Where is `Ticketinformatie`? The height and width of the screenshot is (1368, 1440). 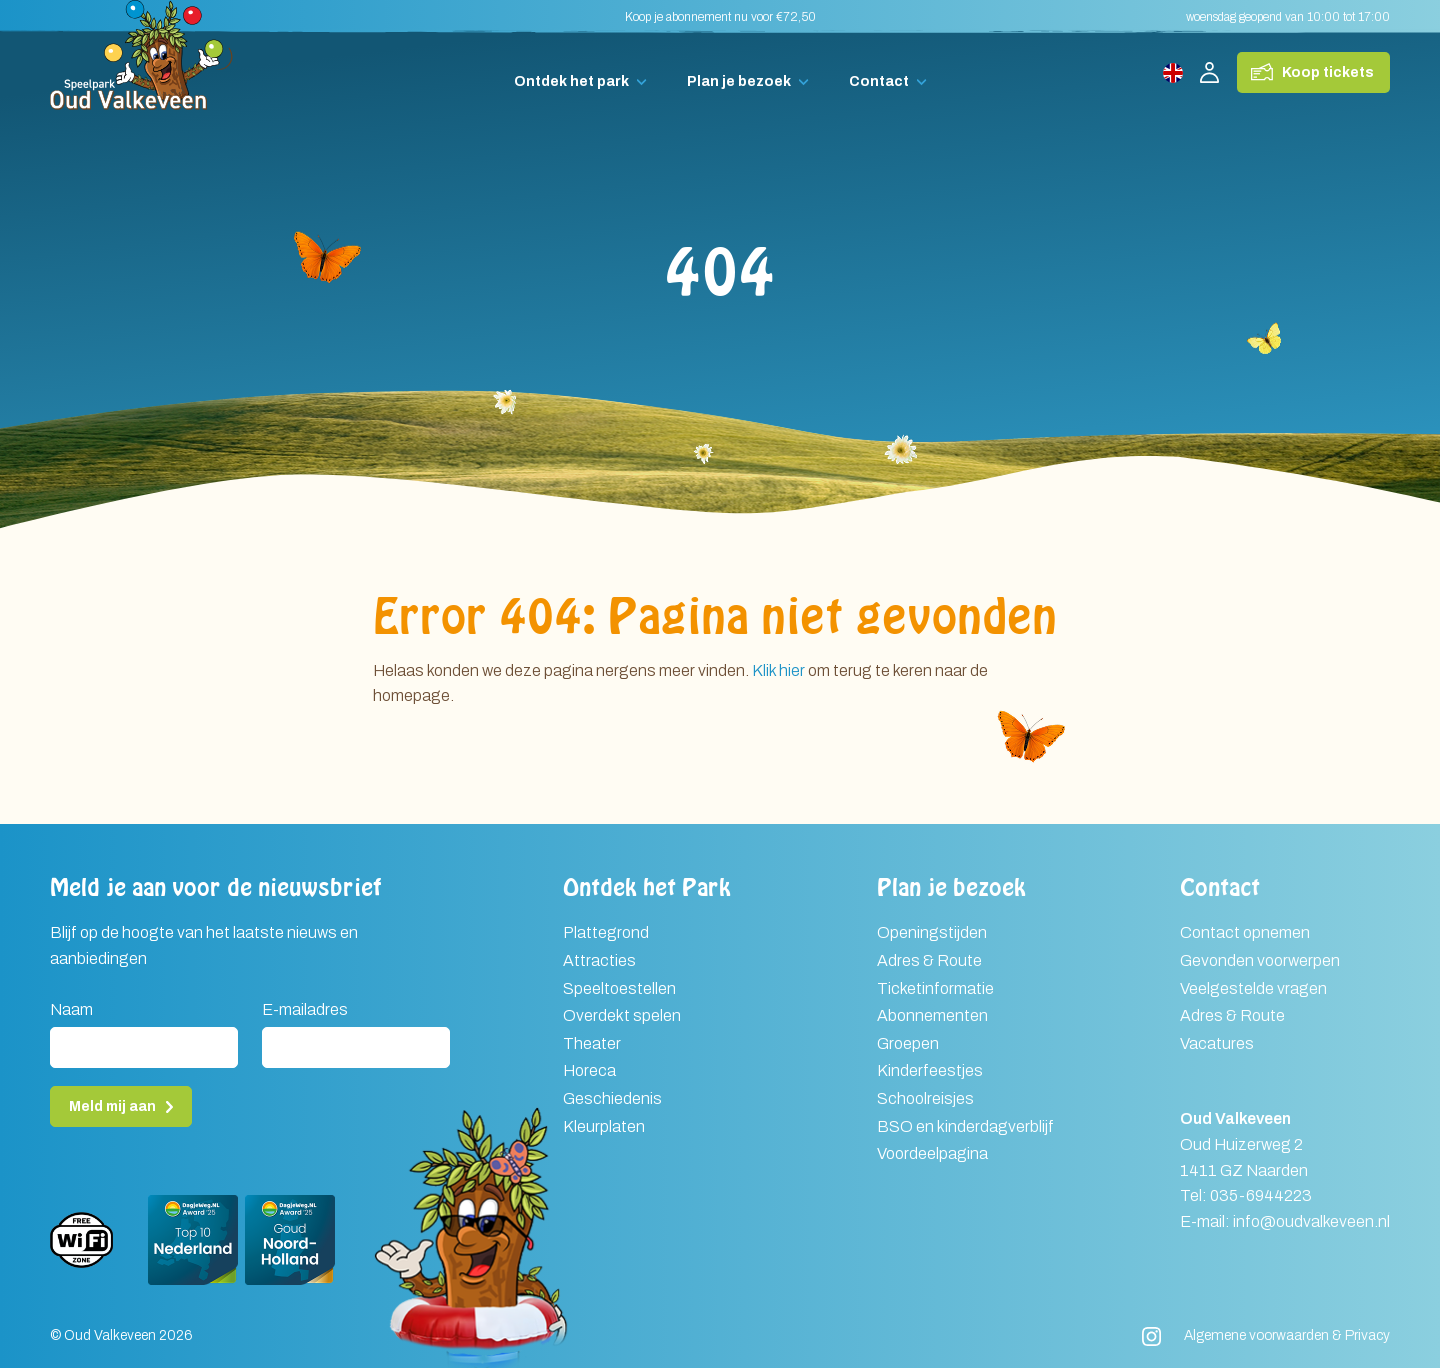
Ticketinformatie is located at coordinates (935, 988).